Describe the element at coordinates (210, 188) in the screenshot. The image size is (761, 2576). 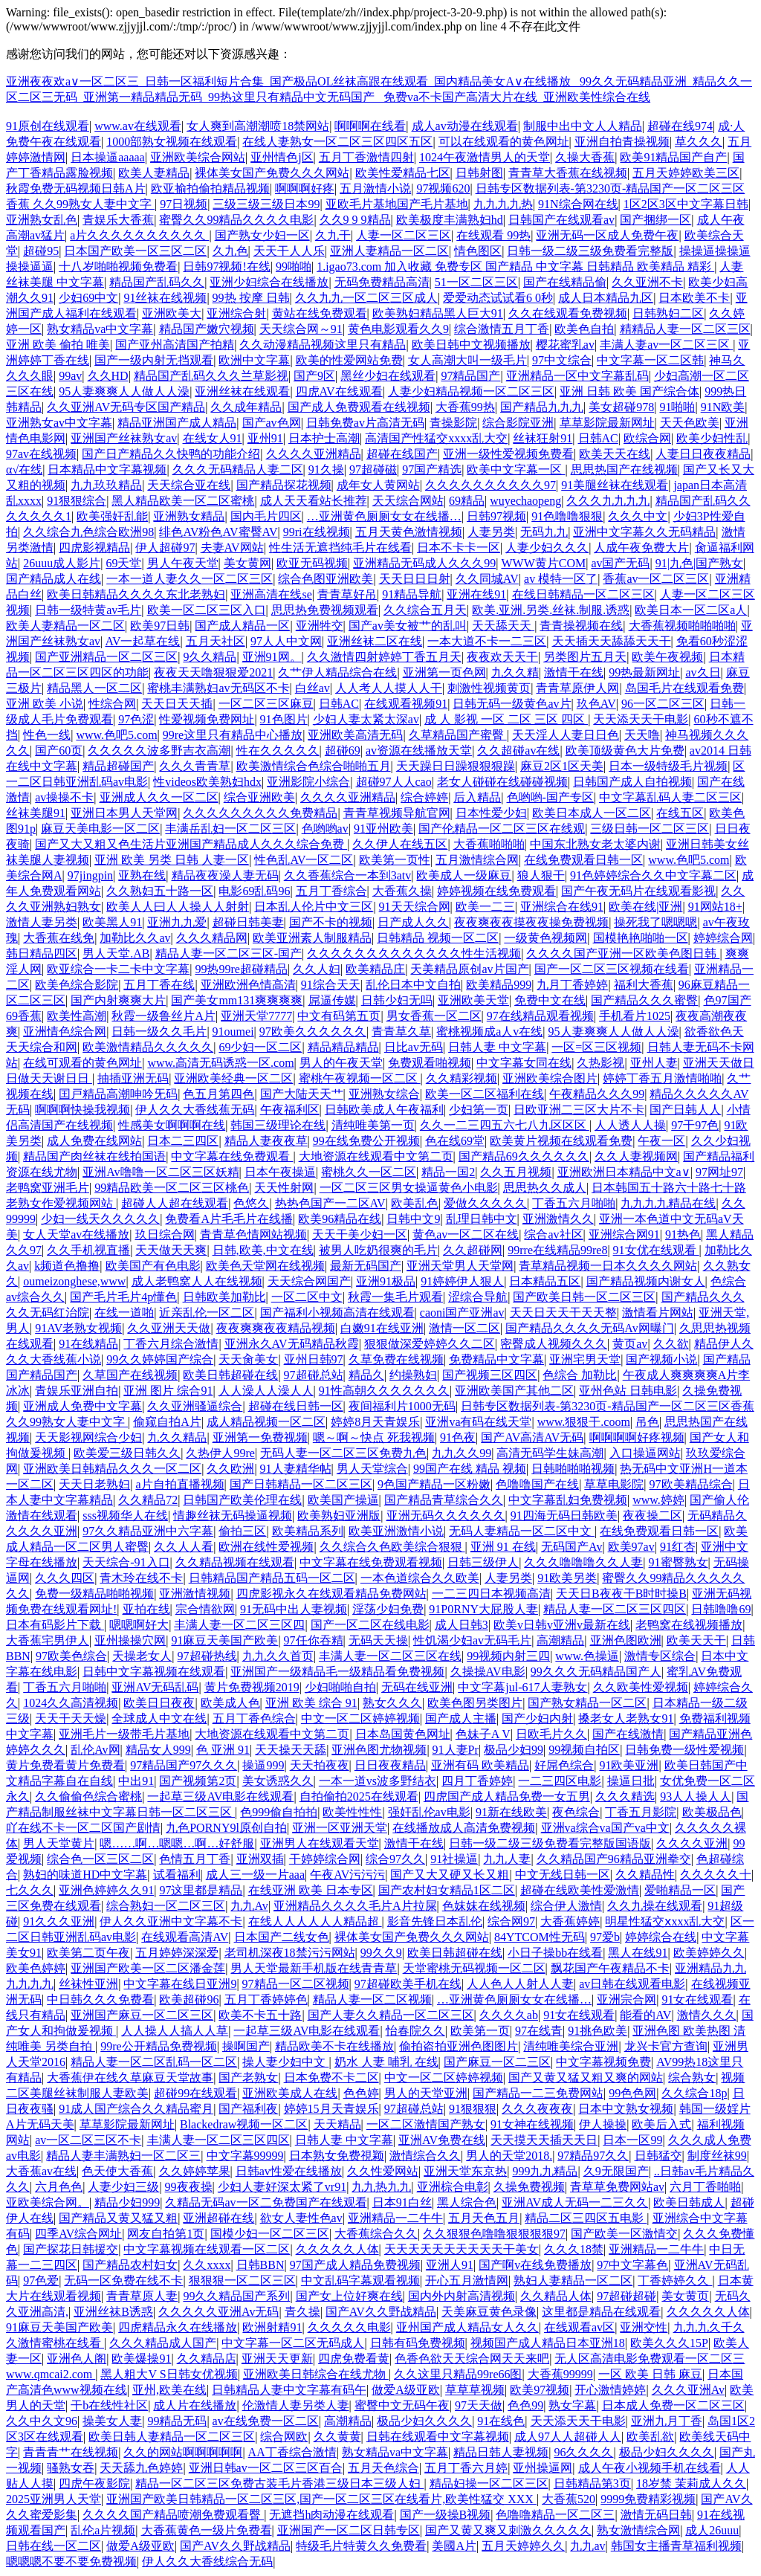
I see `欧亚揄拍偷拍精品视频` at that location.